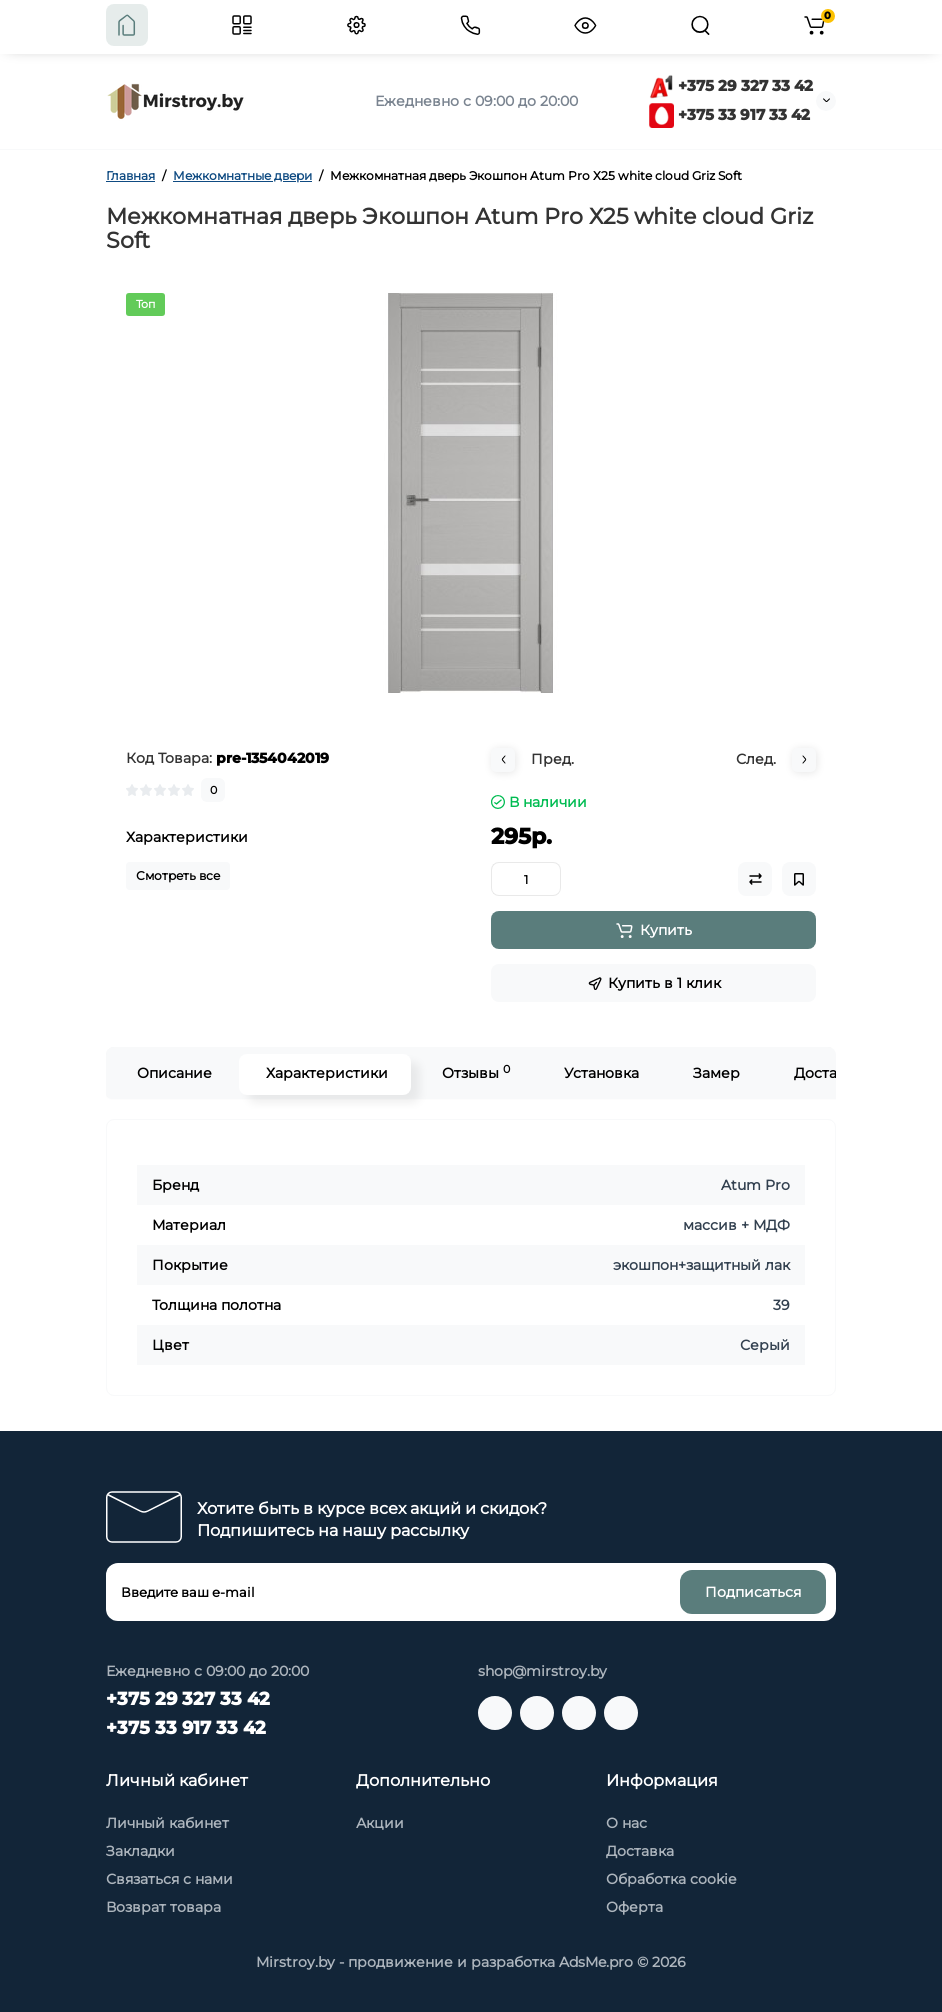 This screenshot has width=942, height=2012. What do you see at coordinates (826, 1073) in the screenshot?
I see `Доставка` at bounding box center [826, 1073].